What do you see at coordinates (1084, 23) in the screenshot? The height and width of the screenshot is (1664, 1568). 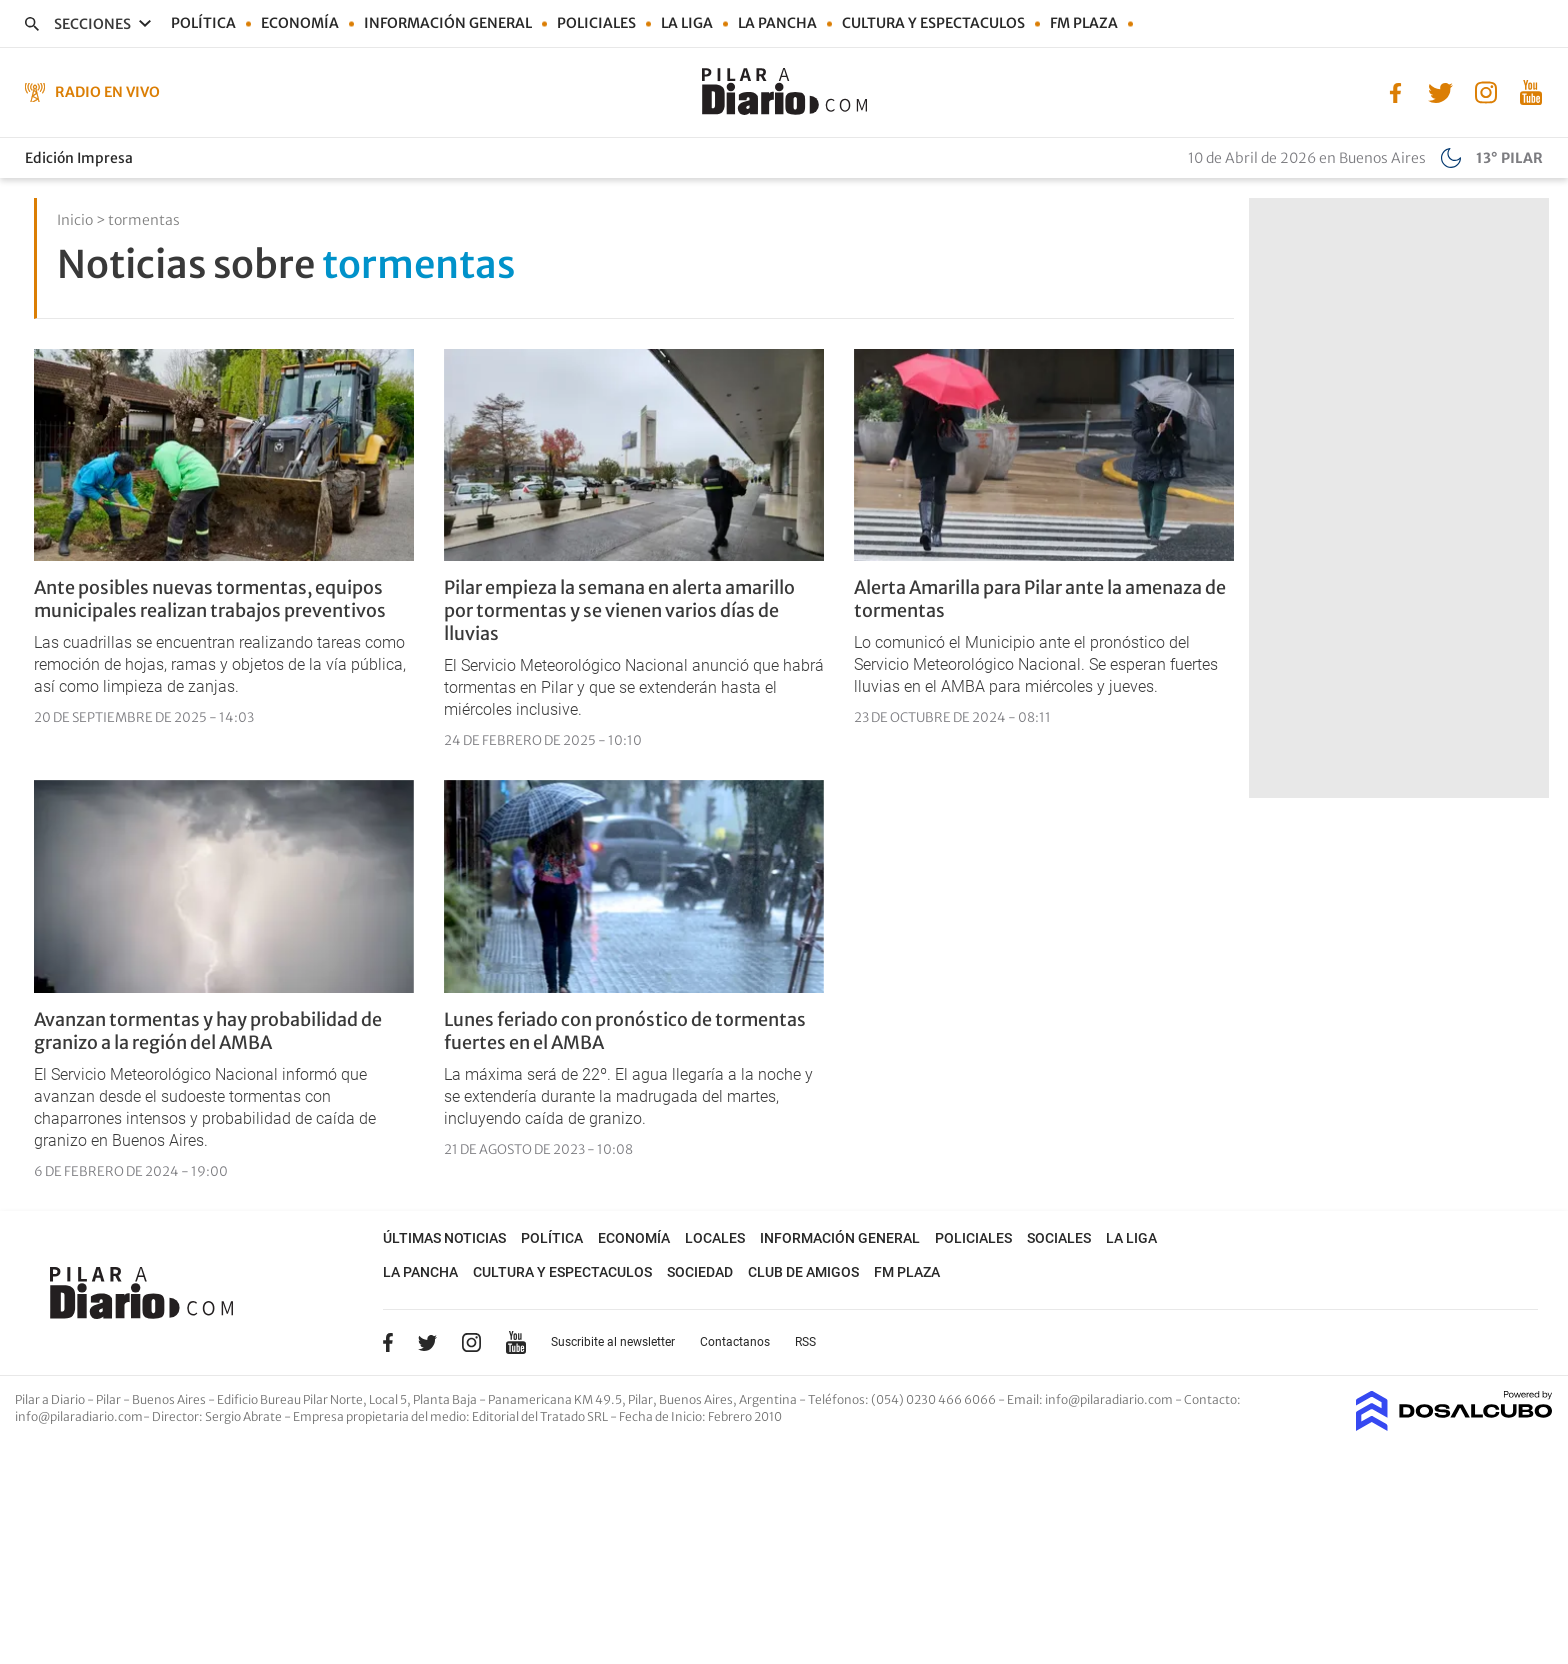 I see `FM Plaza` at bounding box center [1084, 23].